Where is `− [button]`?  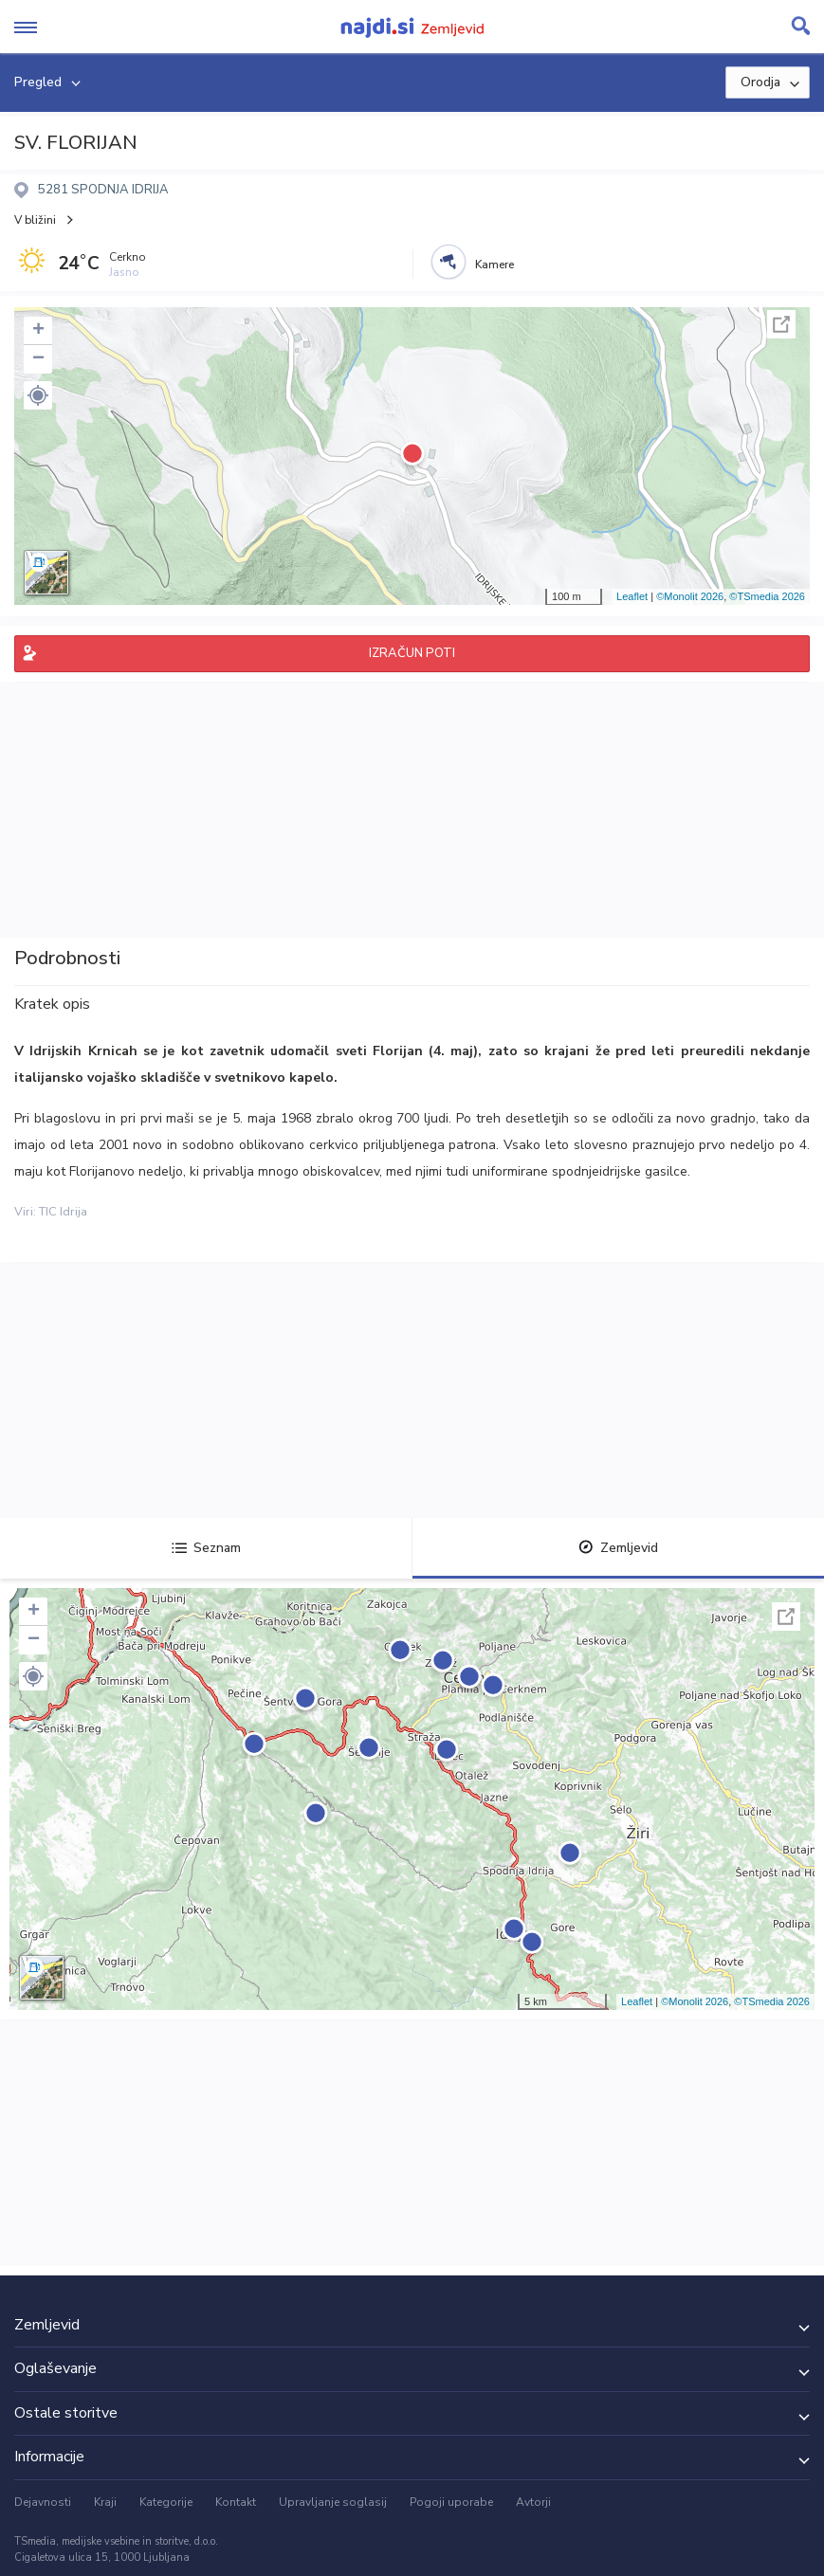
− [button] is located at coordinates (38, 359).